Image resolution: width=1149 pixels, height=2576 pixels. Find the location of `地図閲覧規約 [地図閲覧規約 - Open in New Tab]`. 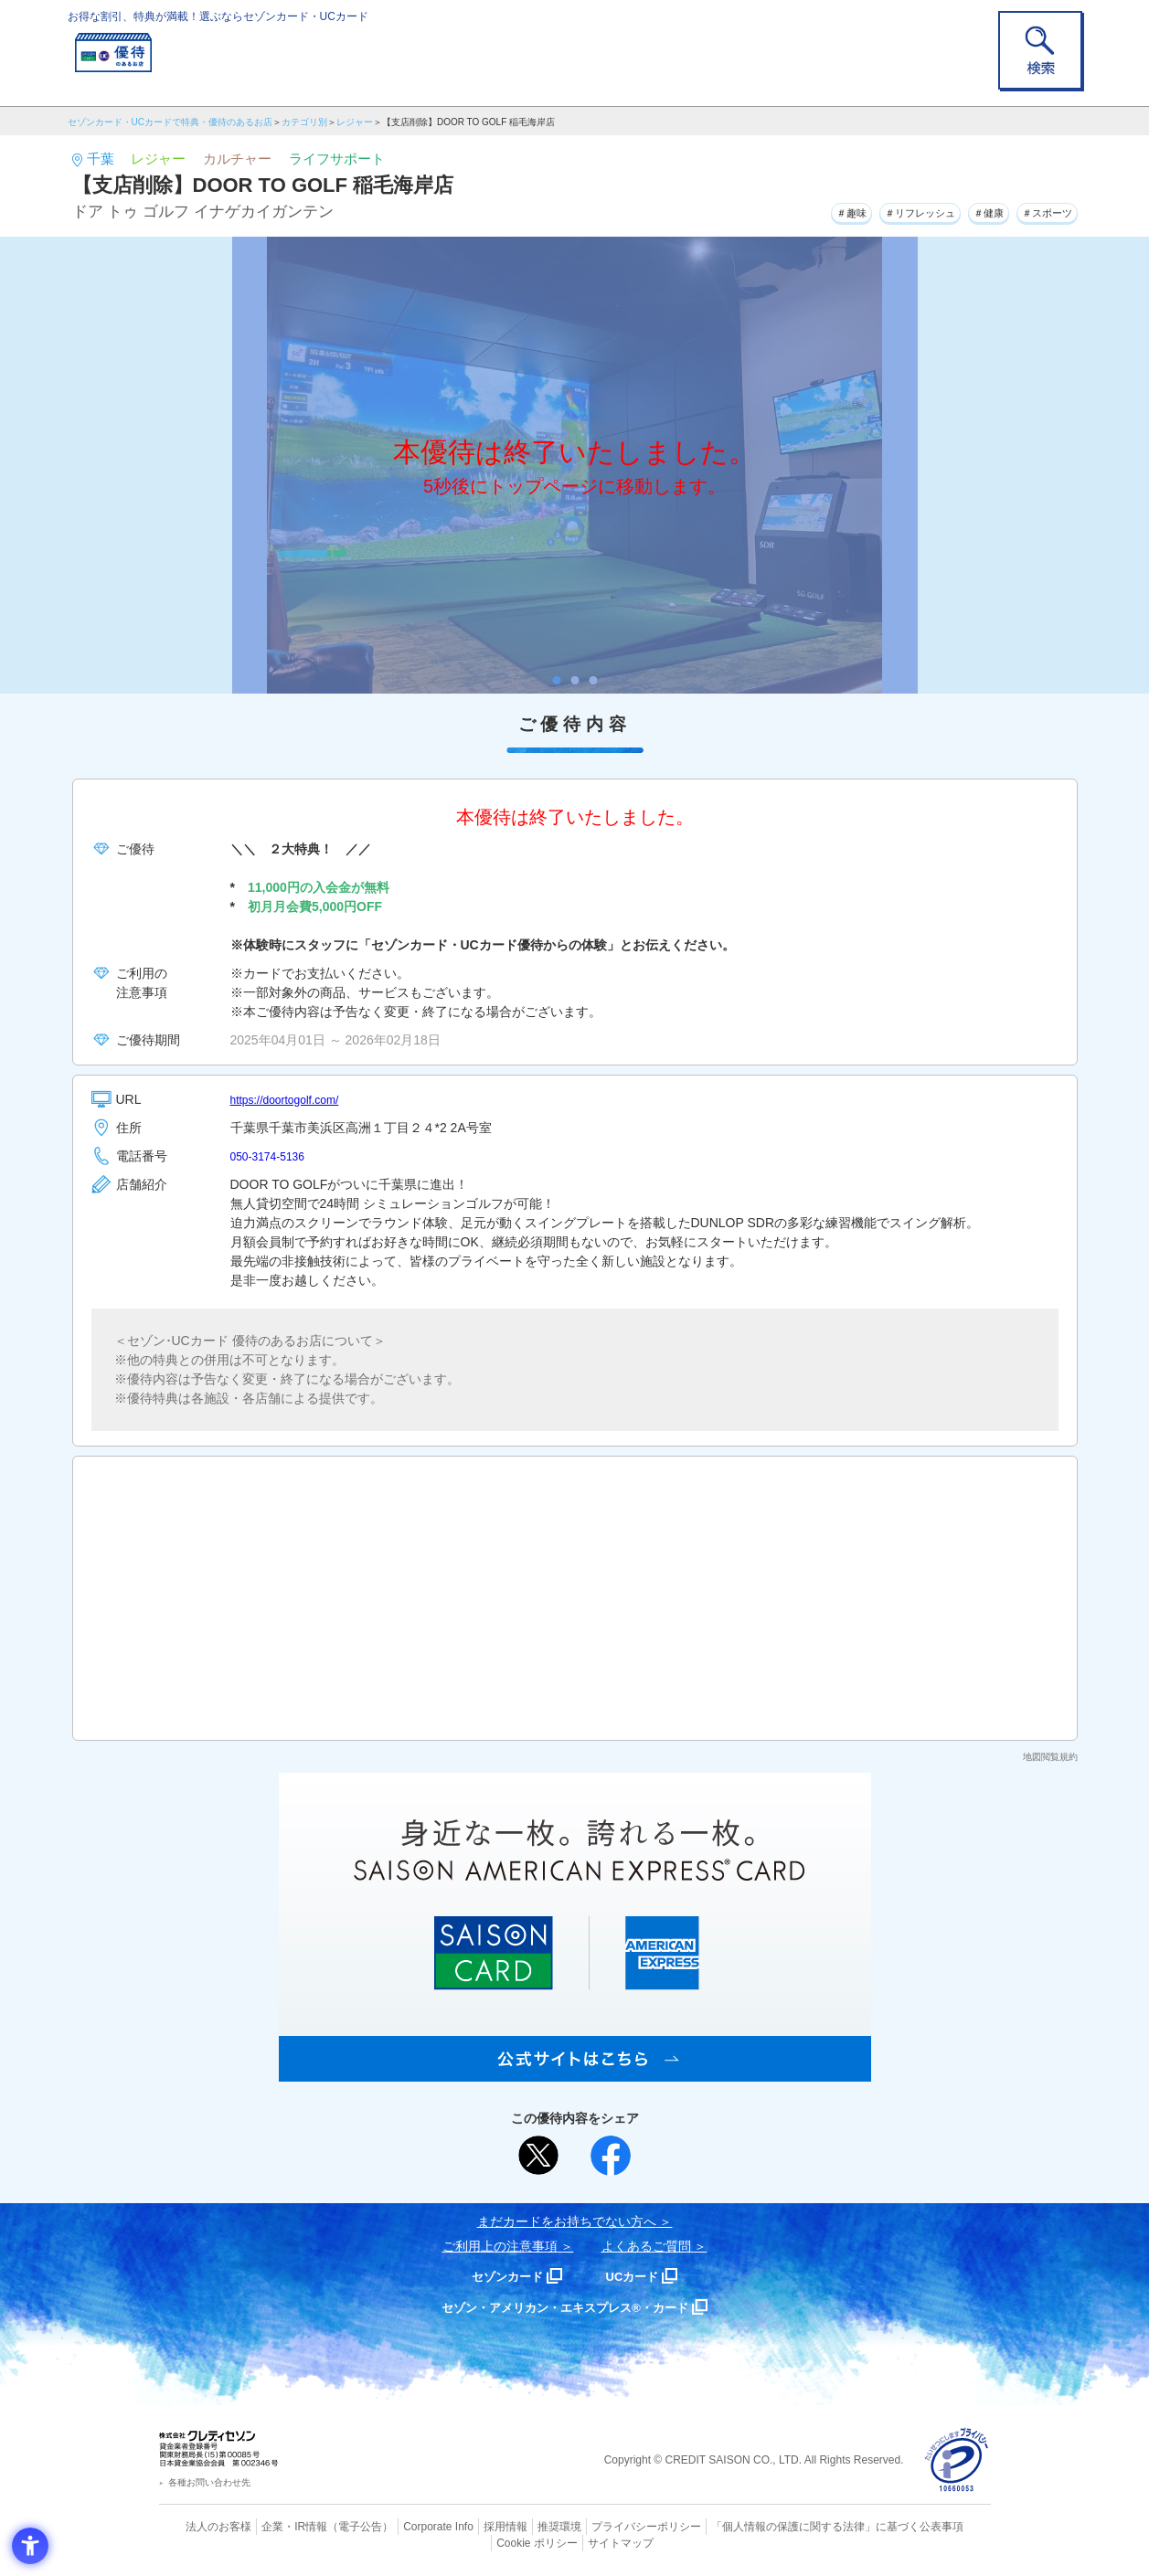

地図閲覧規約 [地図閲覧規約 - Open in New Tab] is located at coordinates (1050, 1757).